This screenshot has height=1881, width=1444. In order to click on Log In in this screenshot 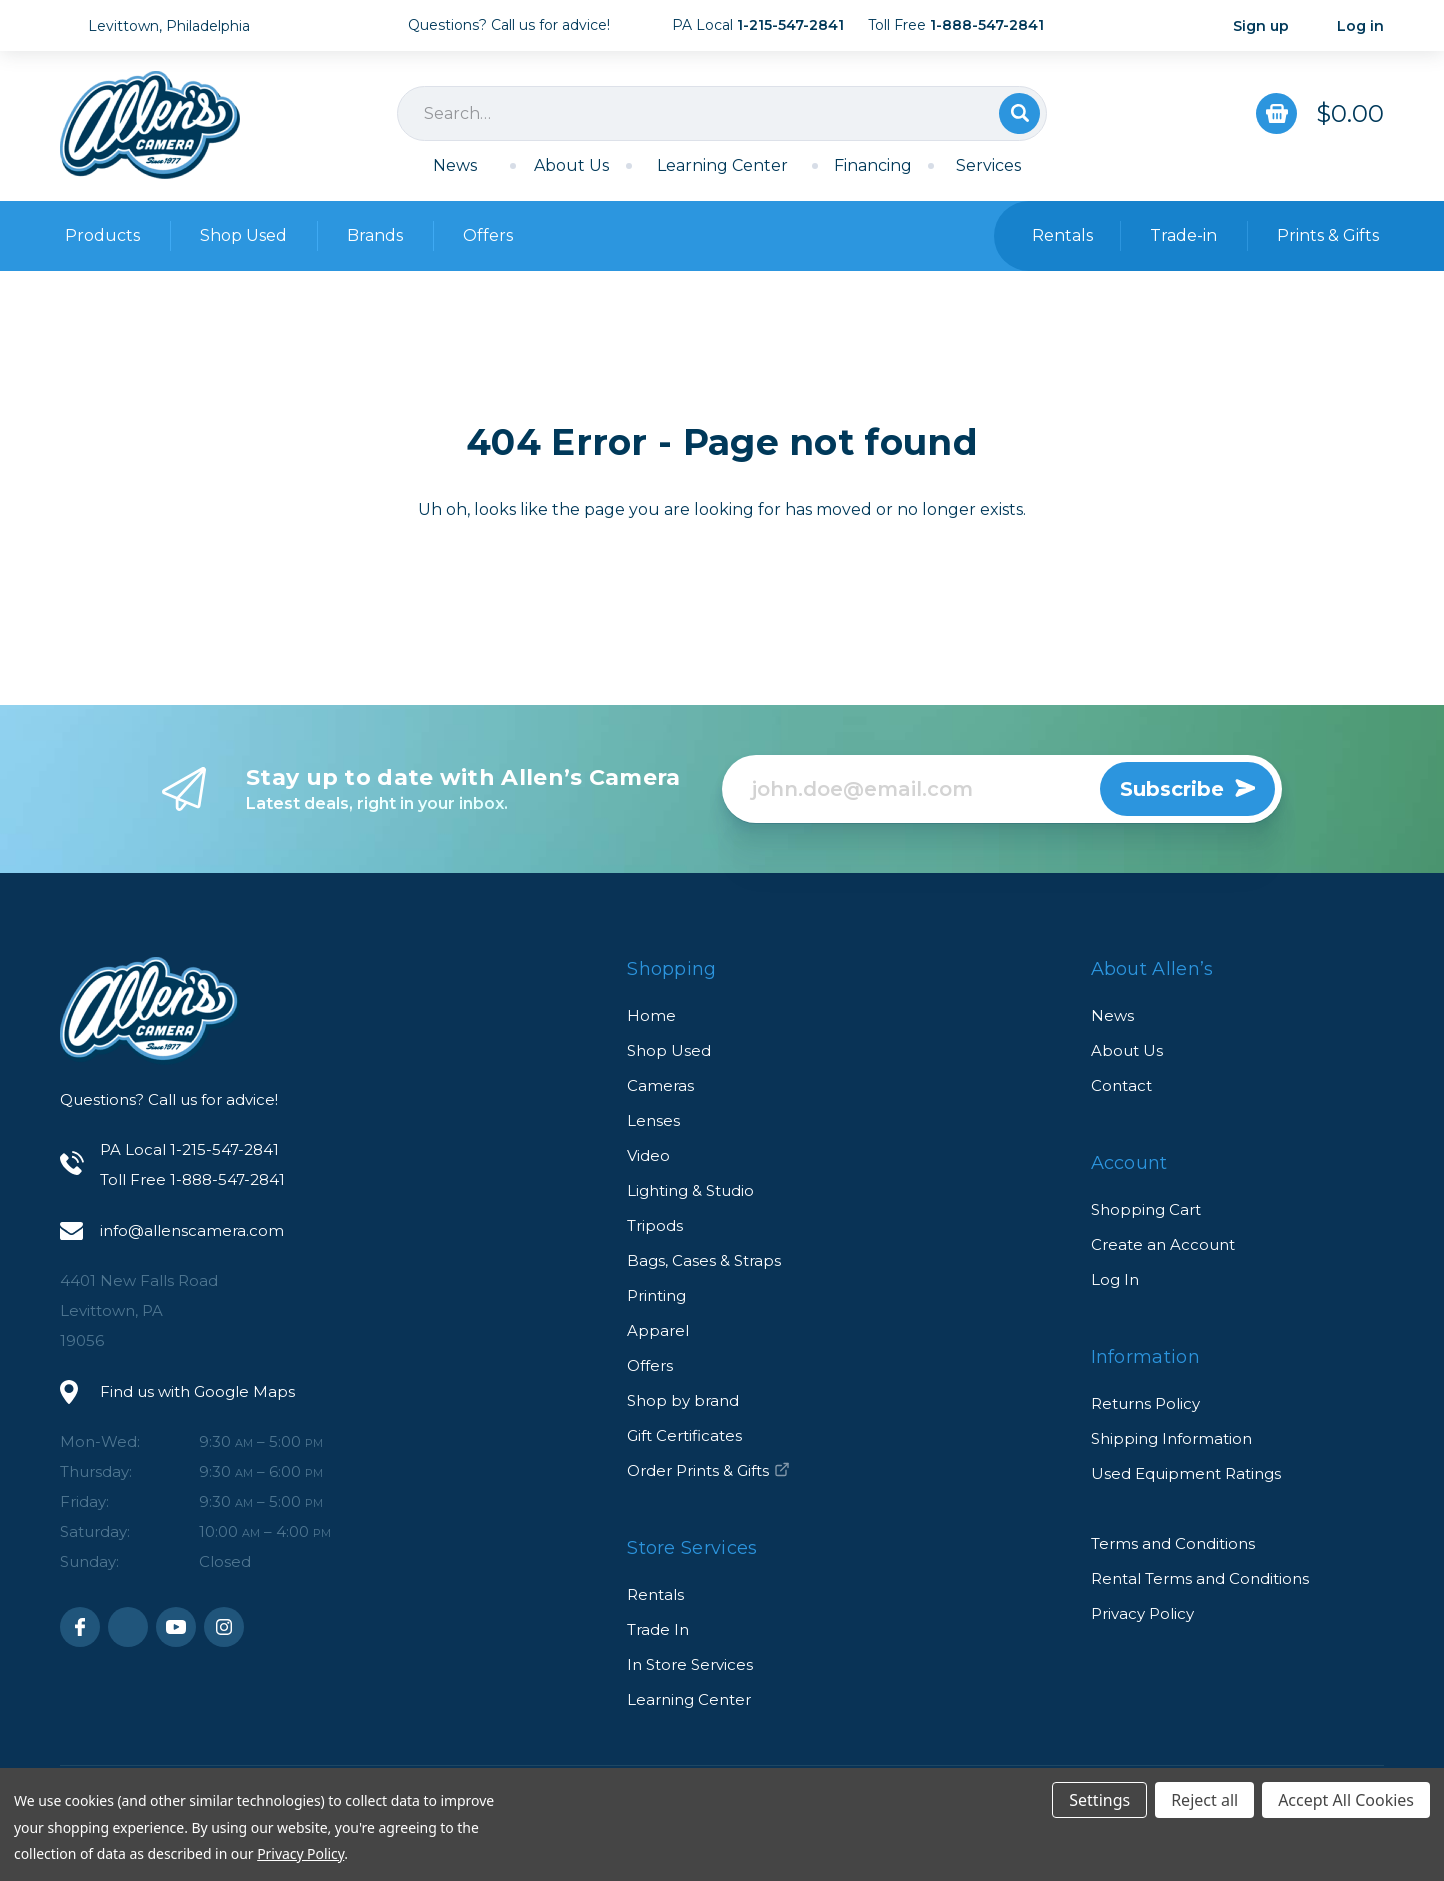, I will do `click(1115, 1279)`.